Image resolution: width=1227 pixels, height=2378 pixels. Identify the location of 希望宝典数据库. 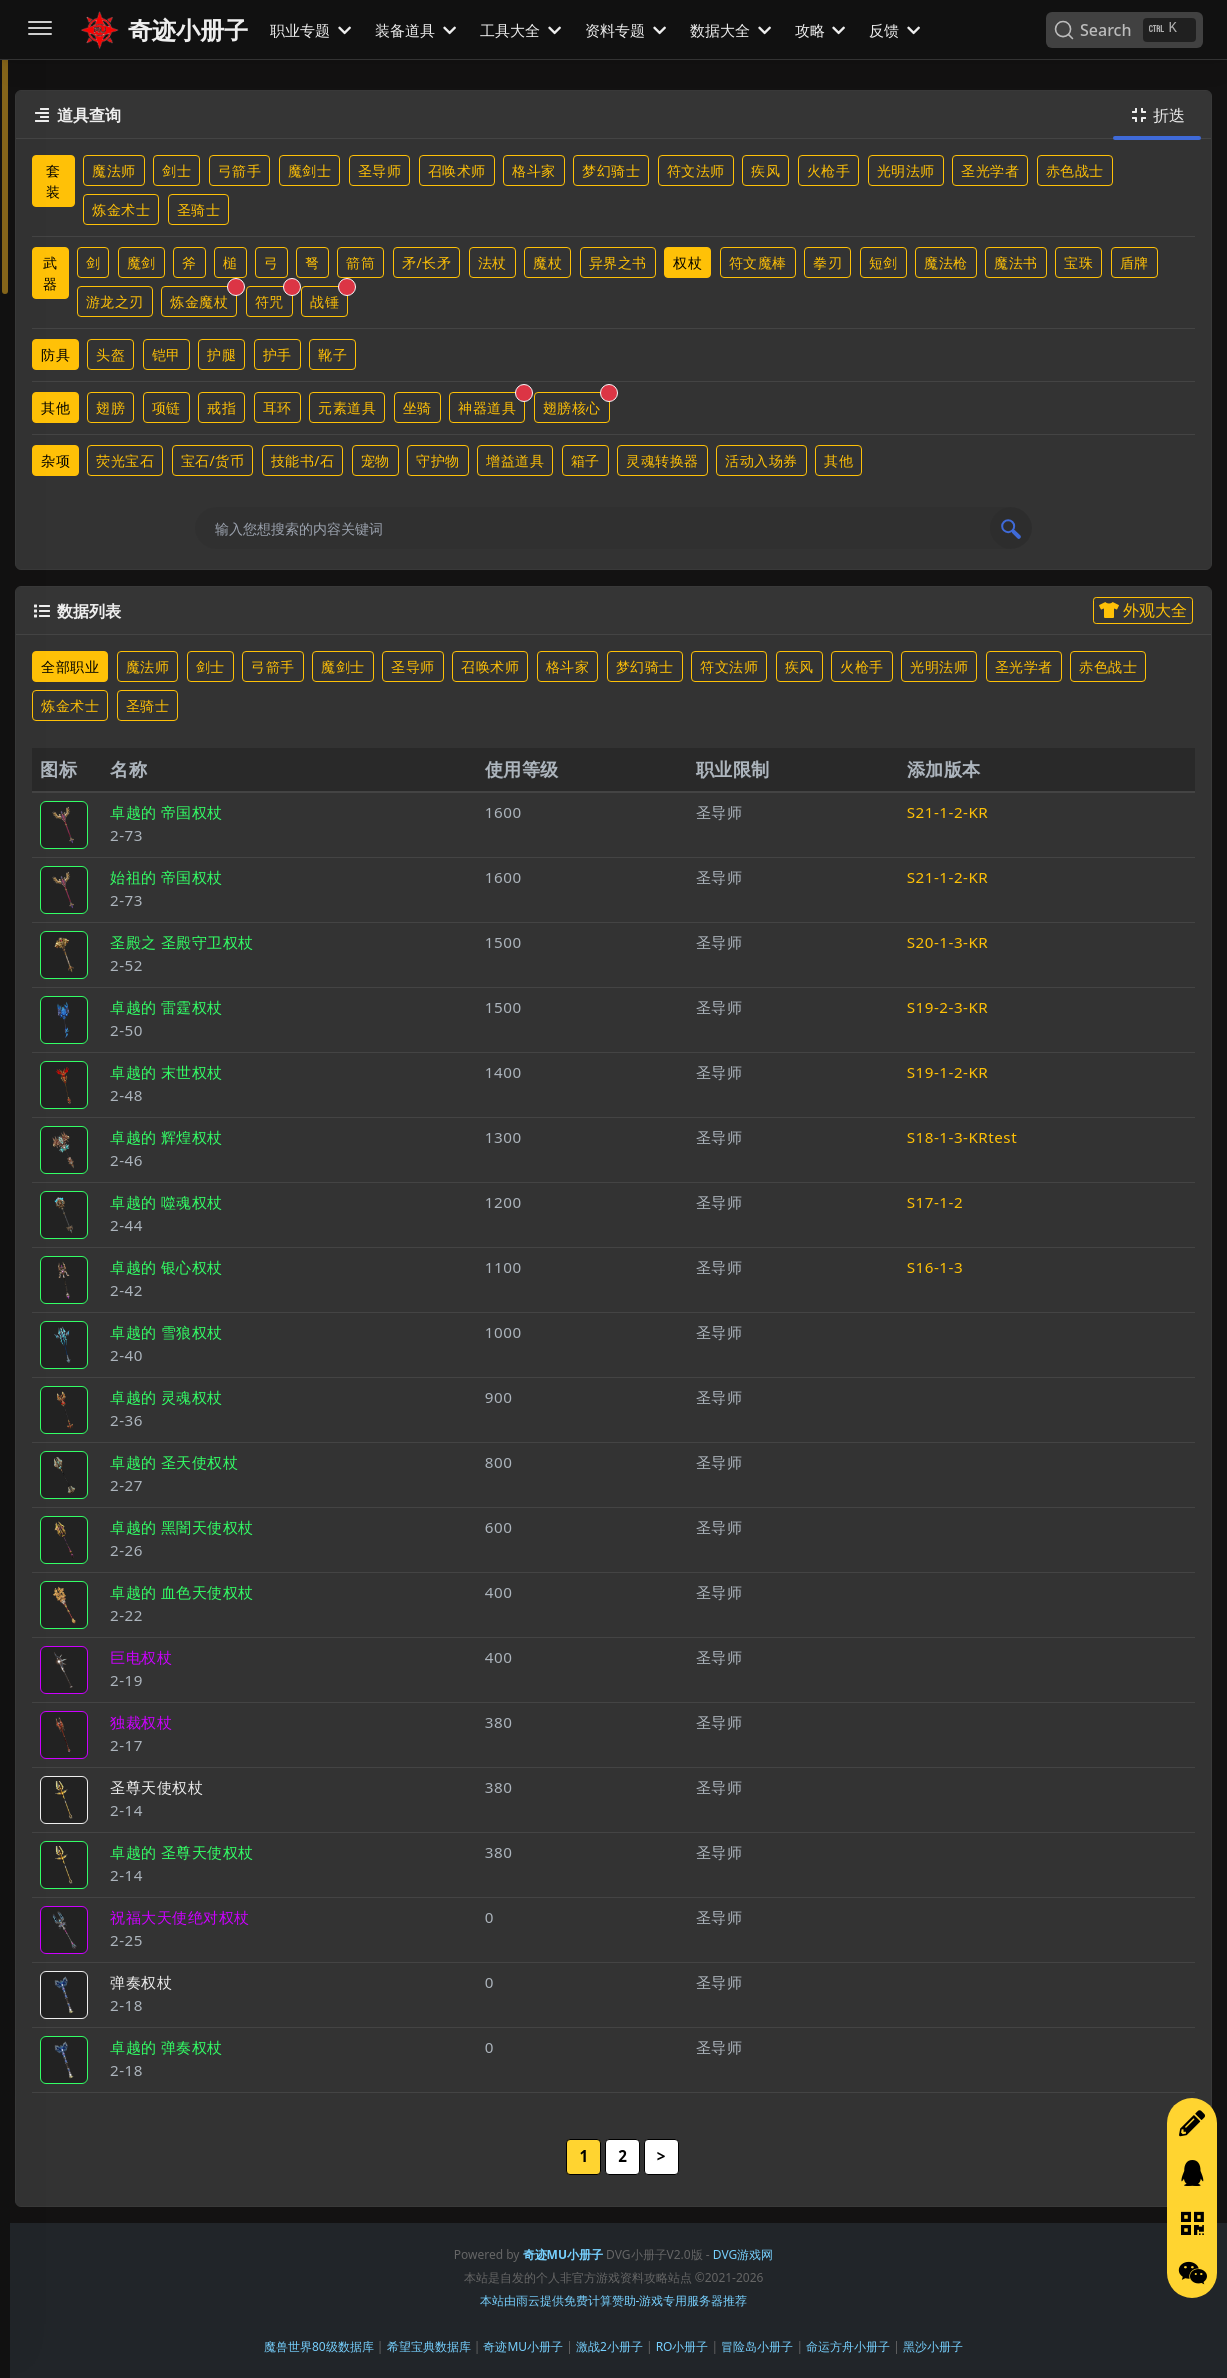
(429, 2346).